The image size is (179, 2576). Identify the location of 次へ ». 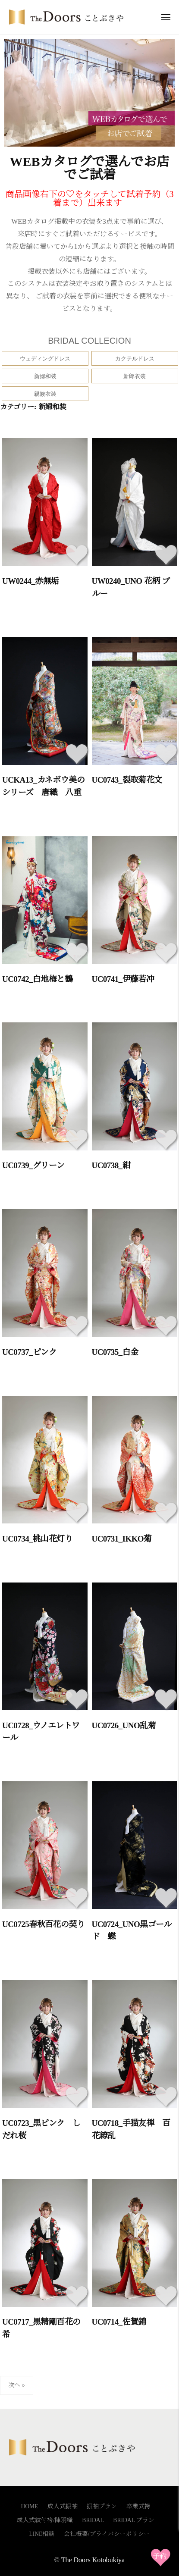
(16, 2385).